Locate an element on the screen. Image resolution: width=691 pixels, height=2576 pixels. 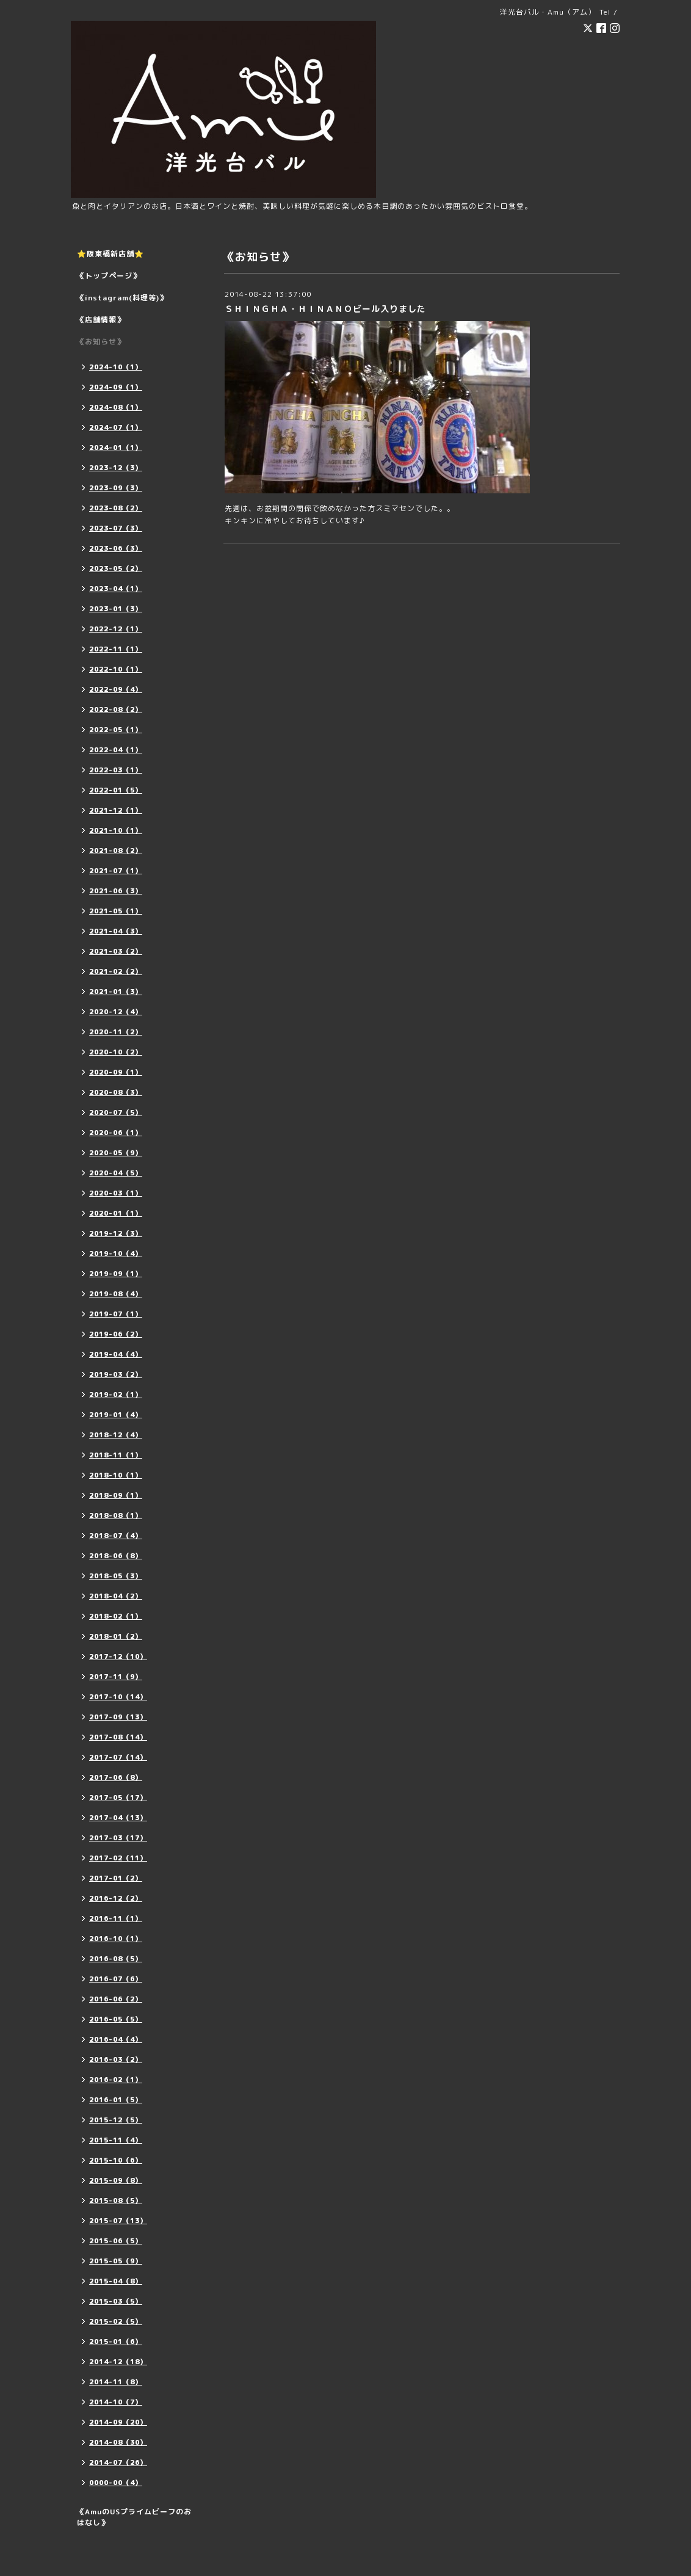
《instagram(料理等)》 is located at coordinates (122, 297).